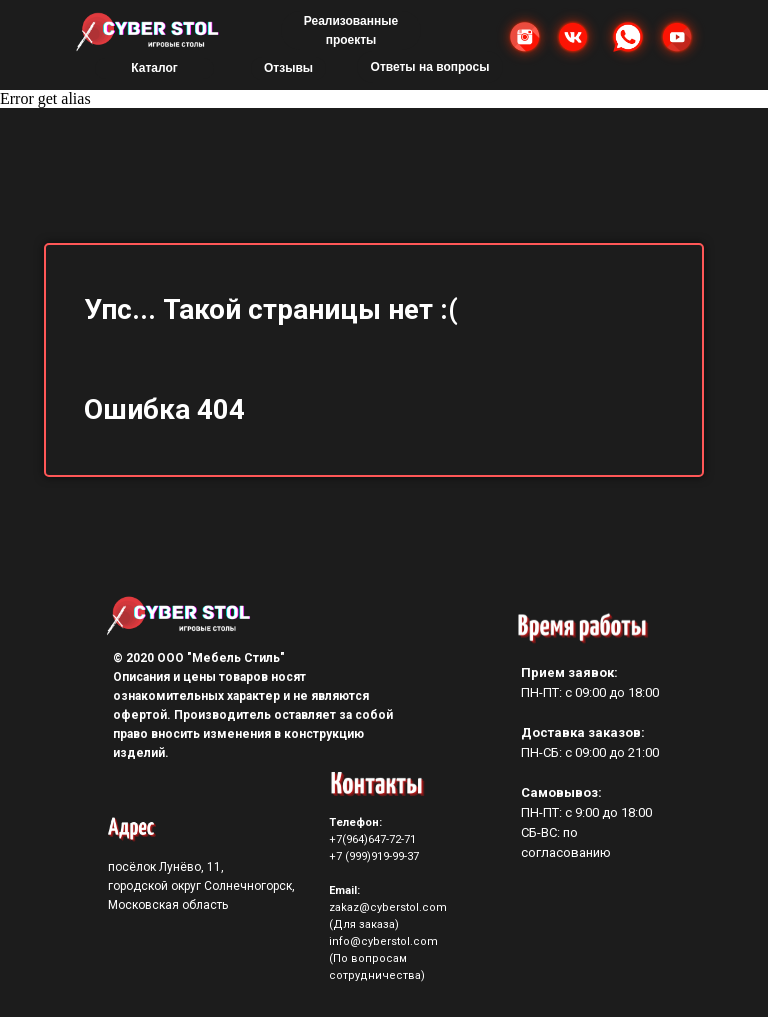 This screenshot has height=1017, width=768. I want to click on +7(964)647-72-71, so click(372, 839).